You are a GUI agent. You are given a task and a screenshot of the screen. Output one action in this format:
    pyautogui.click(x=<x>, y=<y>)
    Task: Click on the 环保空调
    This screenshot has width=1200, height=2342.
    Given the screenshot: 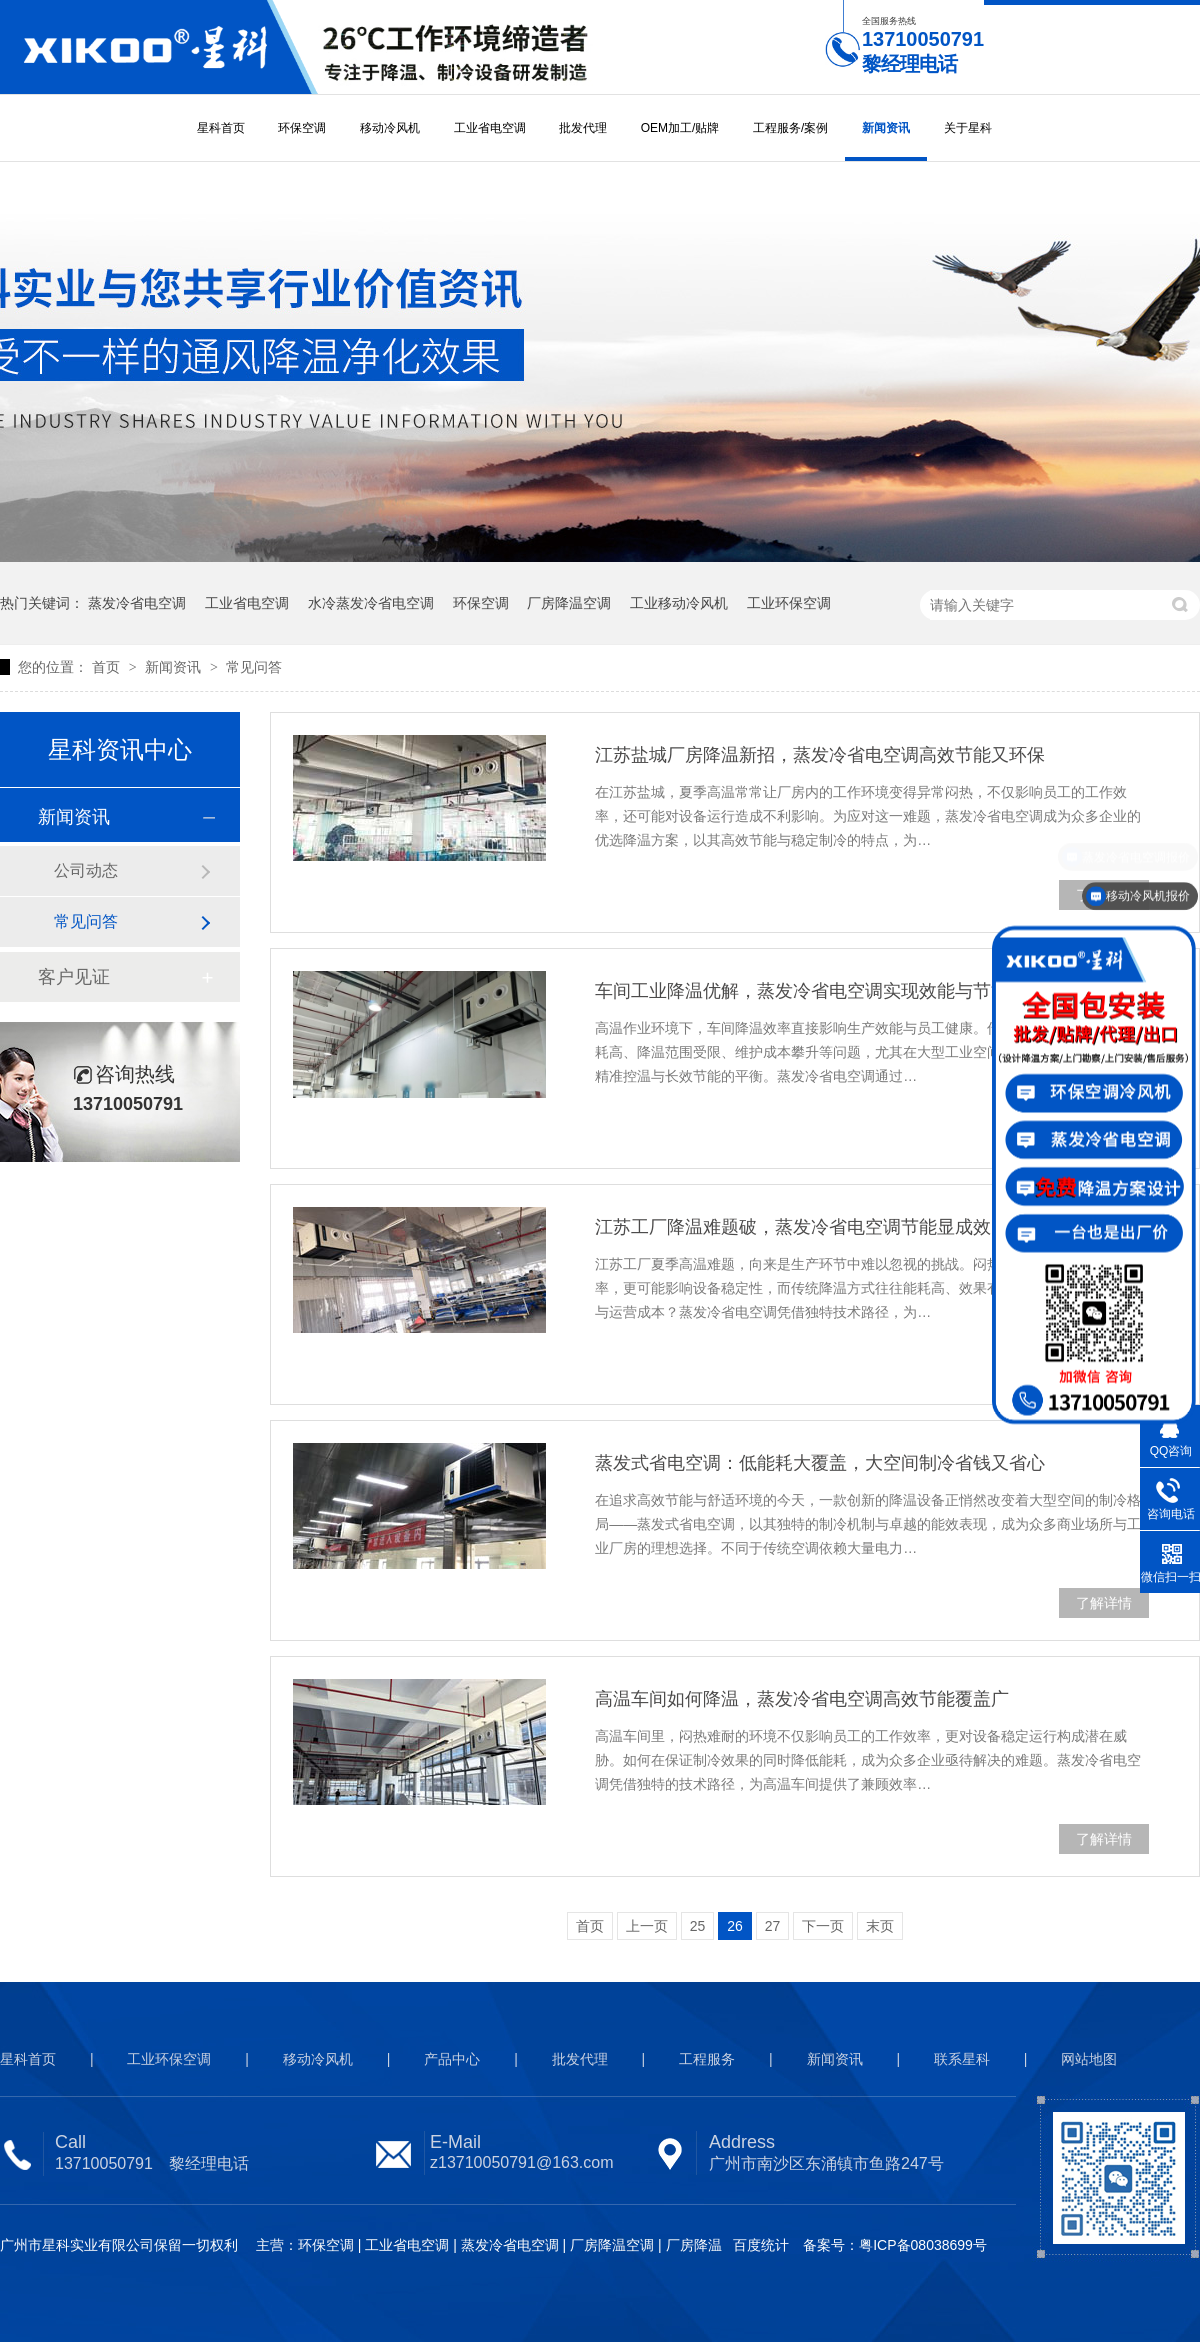 What is the action you would take?
    pyautogui.click(x=302, y=128)
    